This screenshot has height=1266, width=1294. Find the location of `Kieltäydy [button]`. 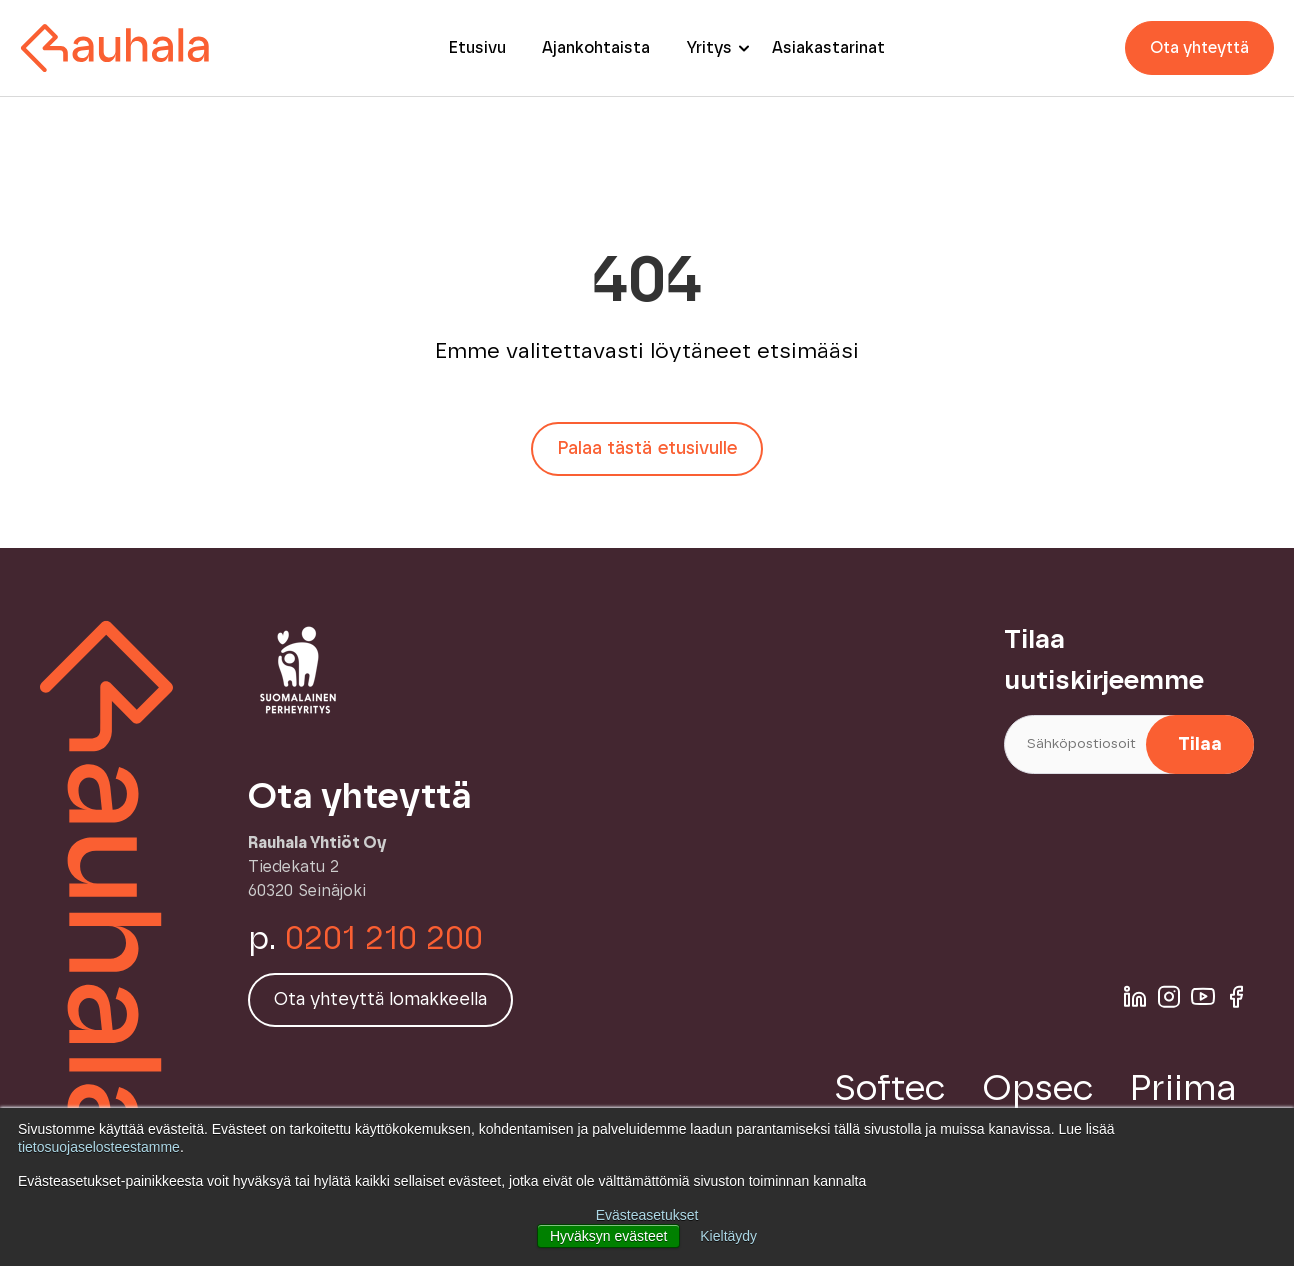

Kieltäydy [button] is located at coordinates (728, 1236).